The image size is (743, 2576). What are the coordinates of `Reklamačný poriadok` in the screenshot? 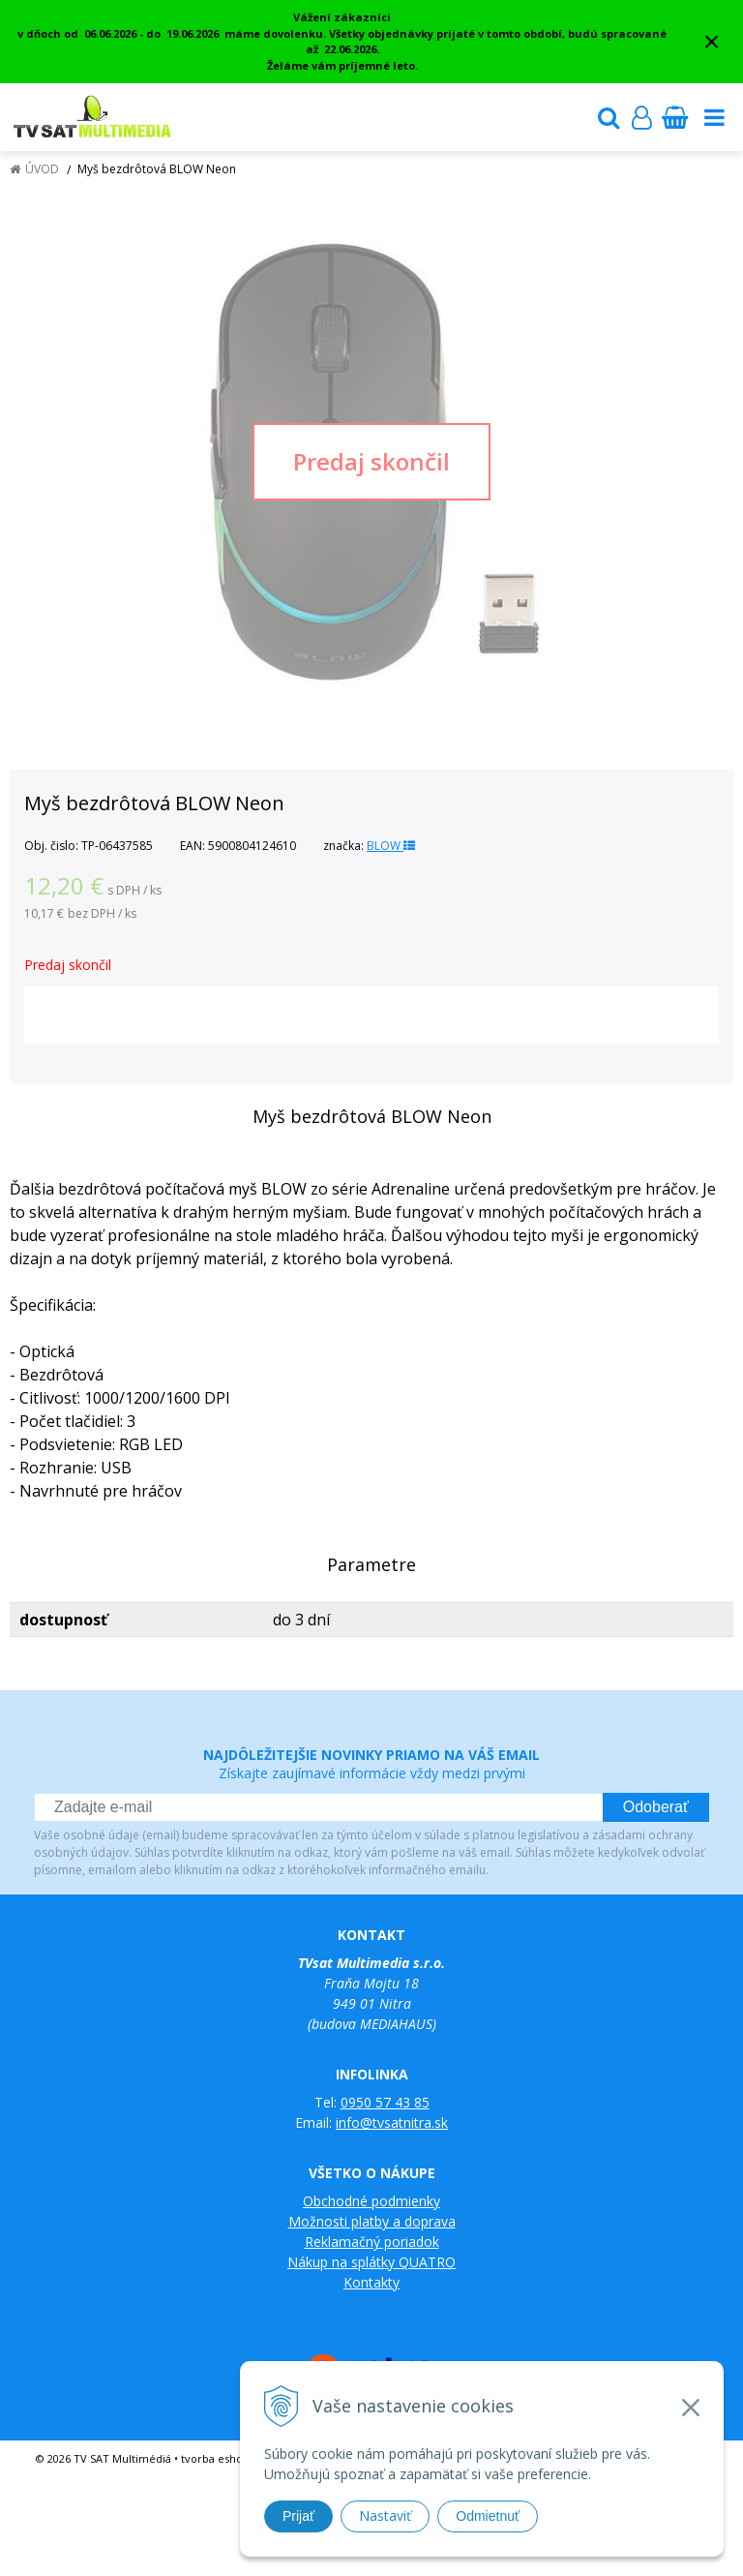 It's located at (372, 2241).